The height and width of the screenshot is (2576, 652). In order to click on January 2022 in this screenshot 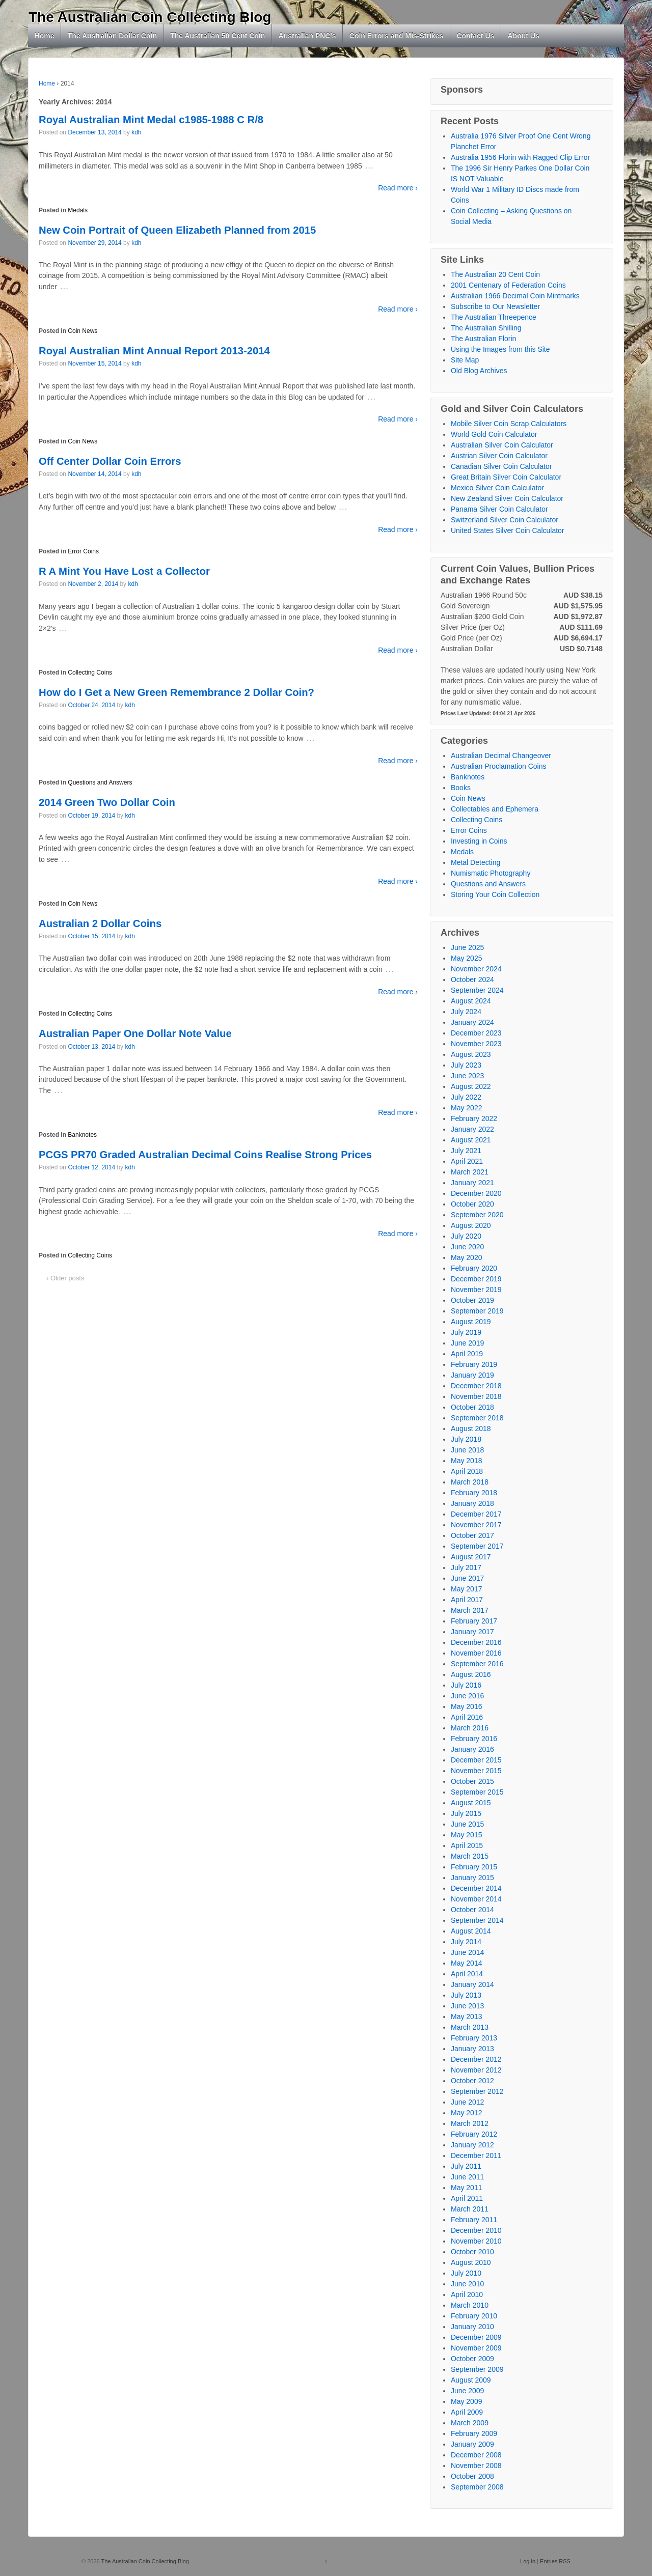, I will do `click(472, 1129)`.